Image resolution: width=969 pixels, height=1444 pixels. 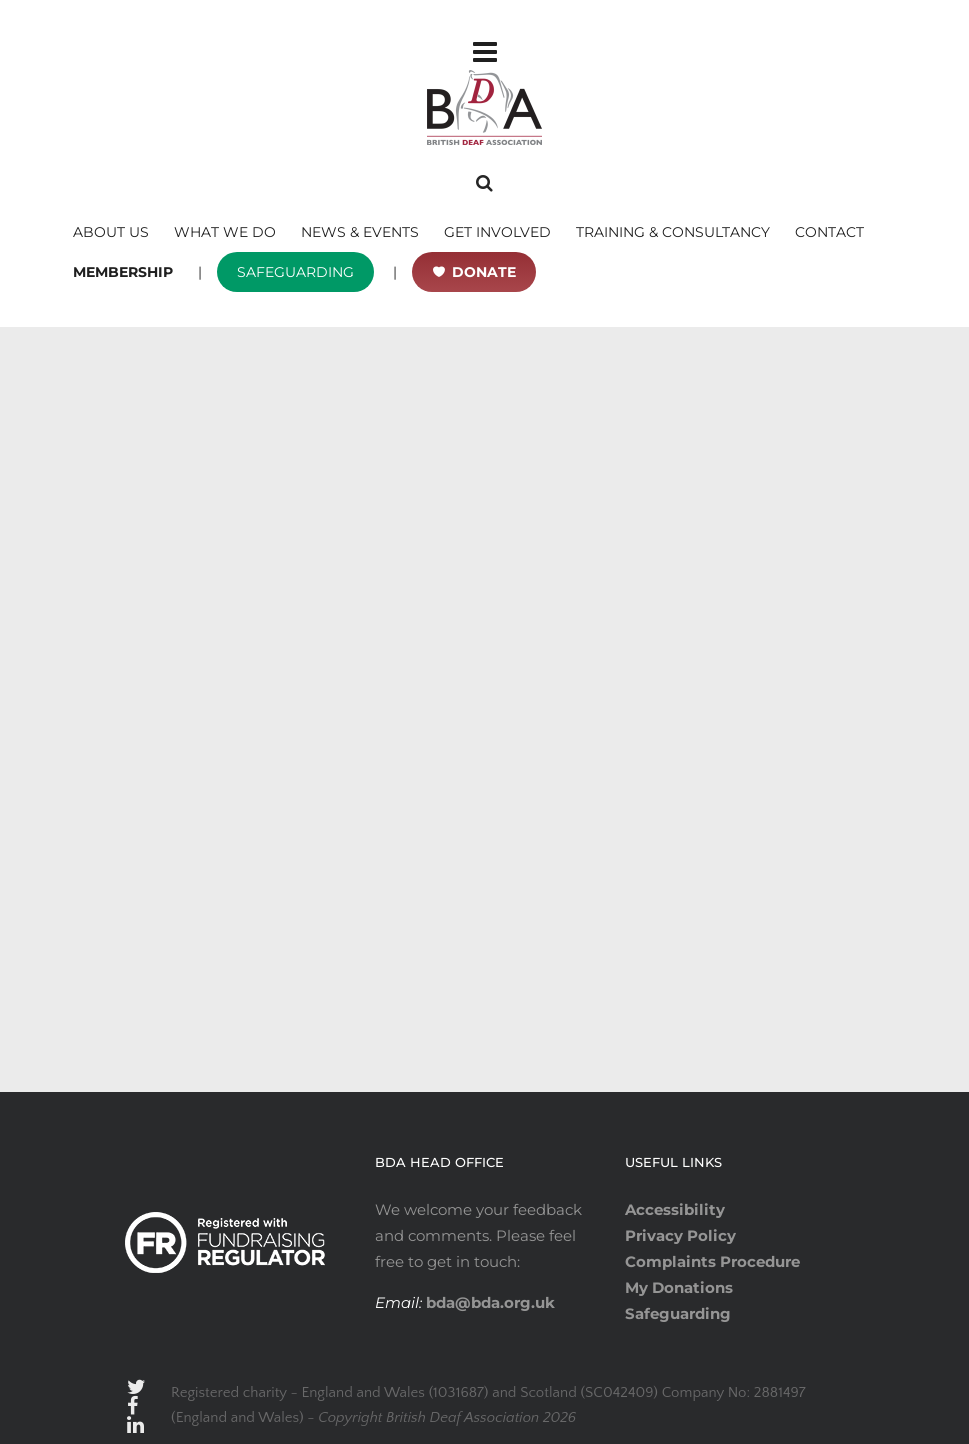 I want to click on TRAINING & CONSULTANCY, so click(x=673, y=232).